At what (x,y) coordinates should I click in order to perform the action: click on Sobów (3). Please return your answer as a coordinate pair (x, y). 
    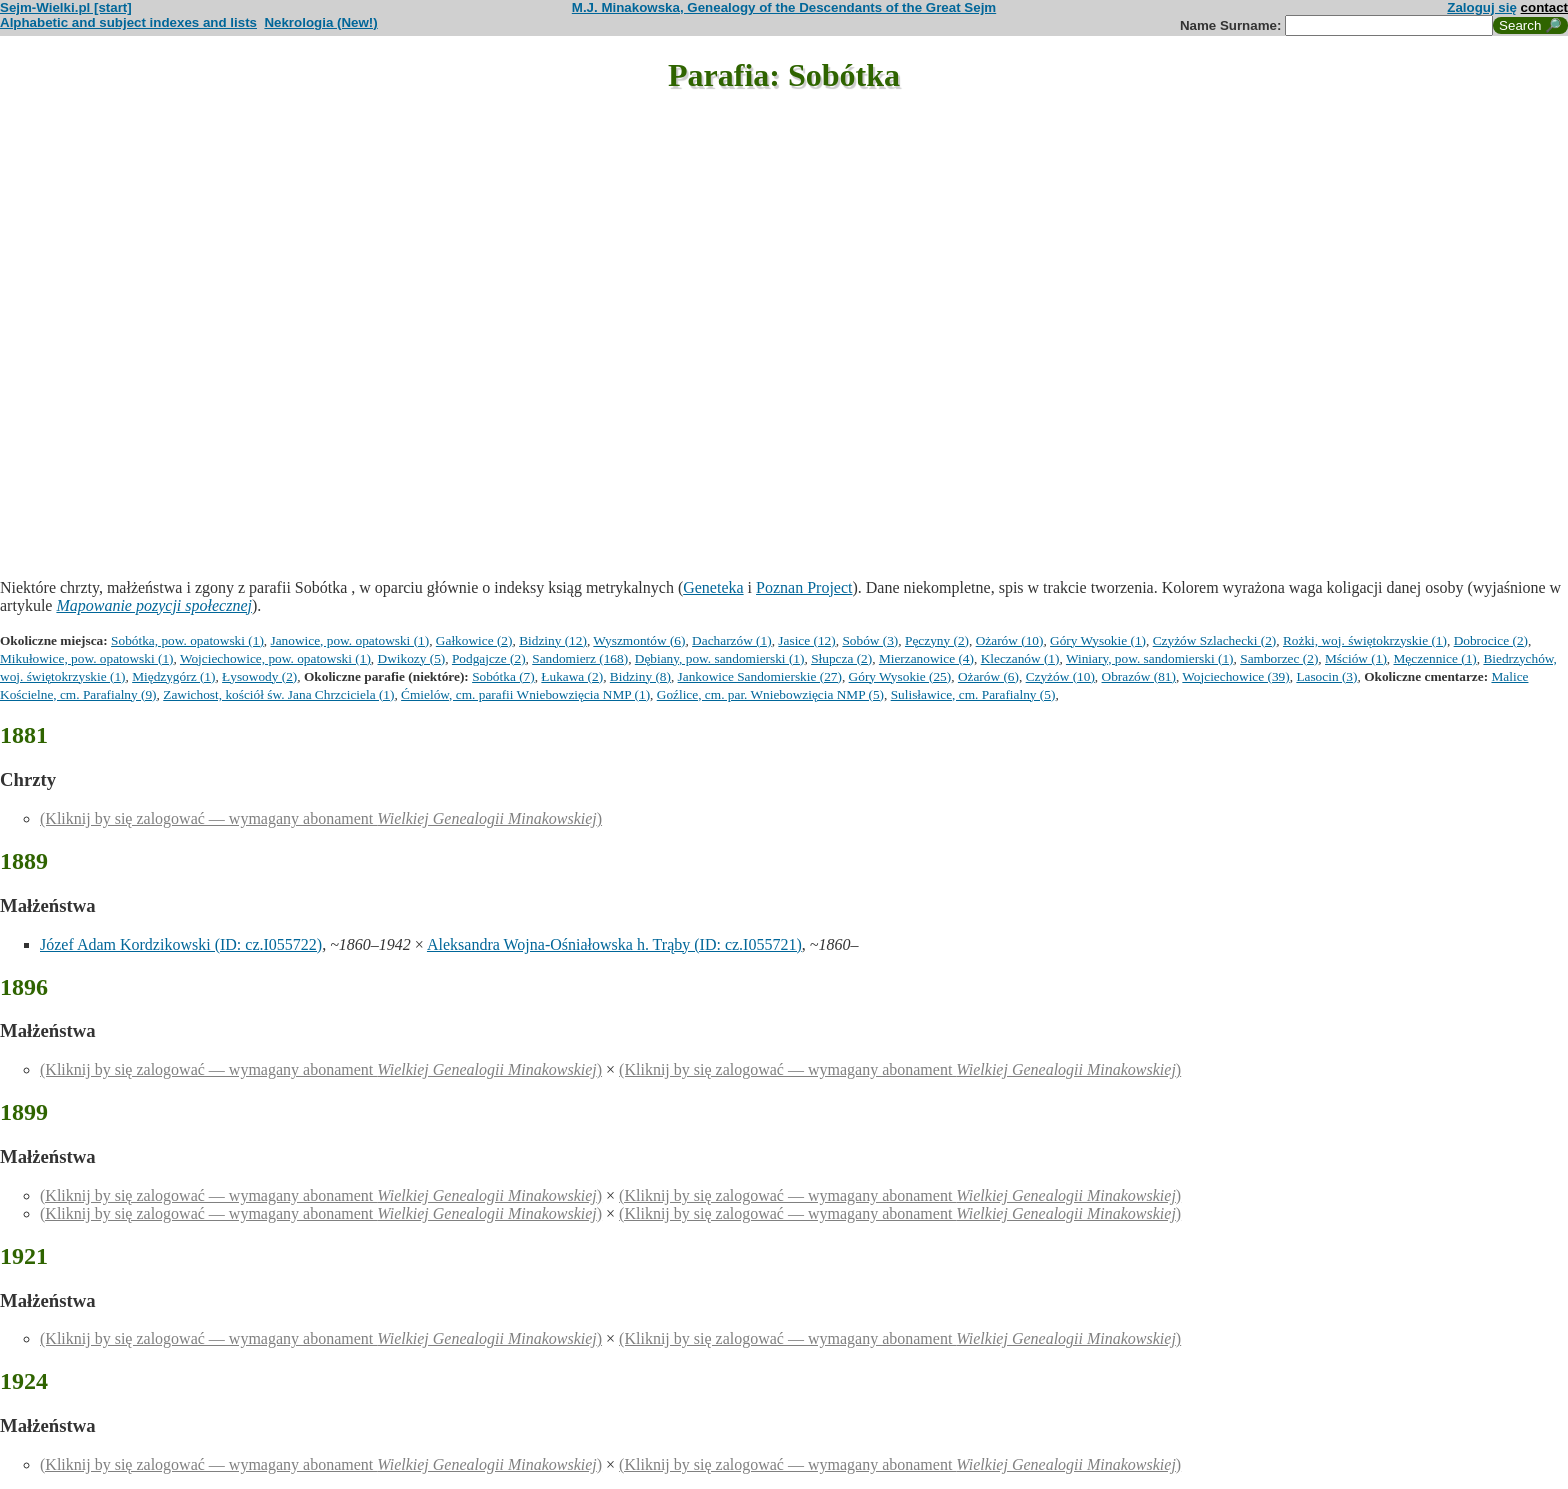
    Looking at the image, I should click on (870, 640).